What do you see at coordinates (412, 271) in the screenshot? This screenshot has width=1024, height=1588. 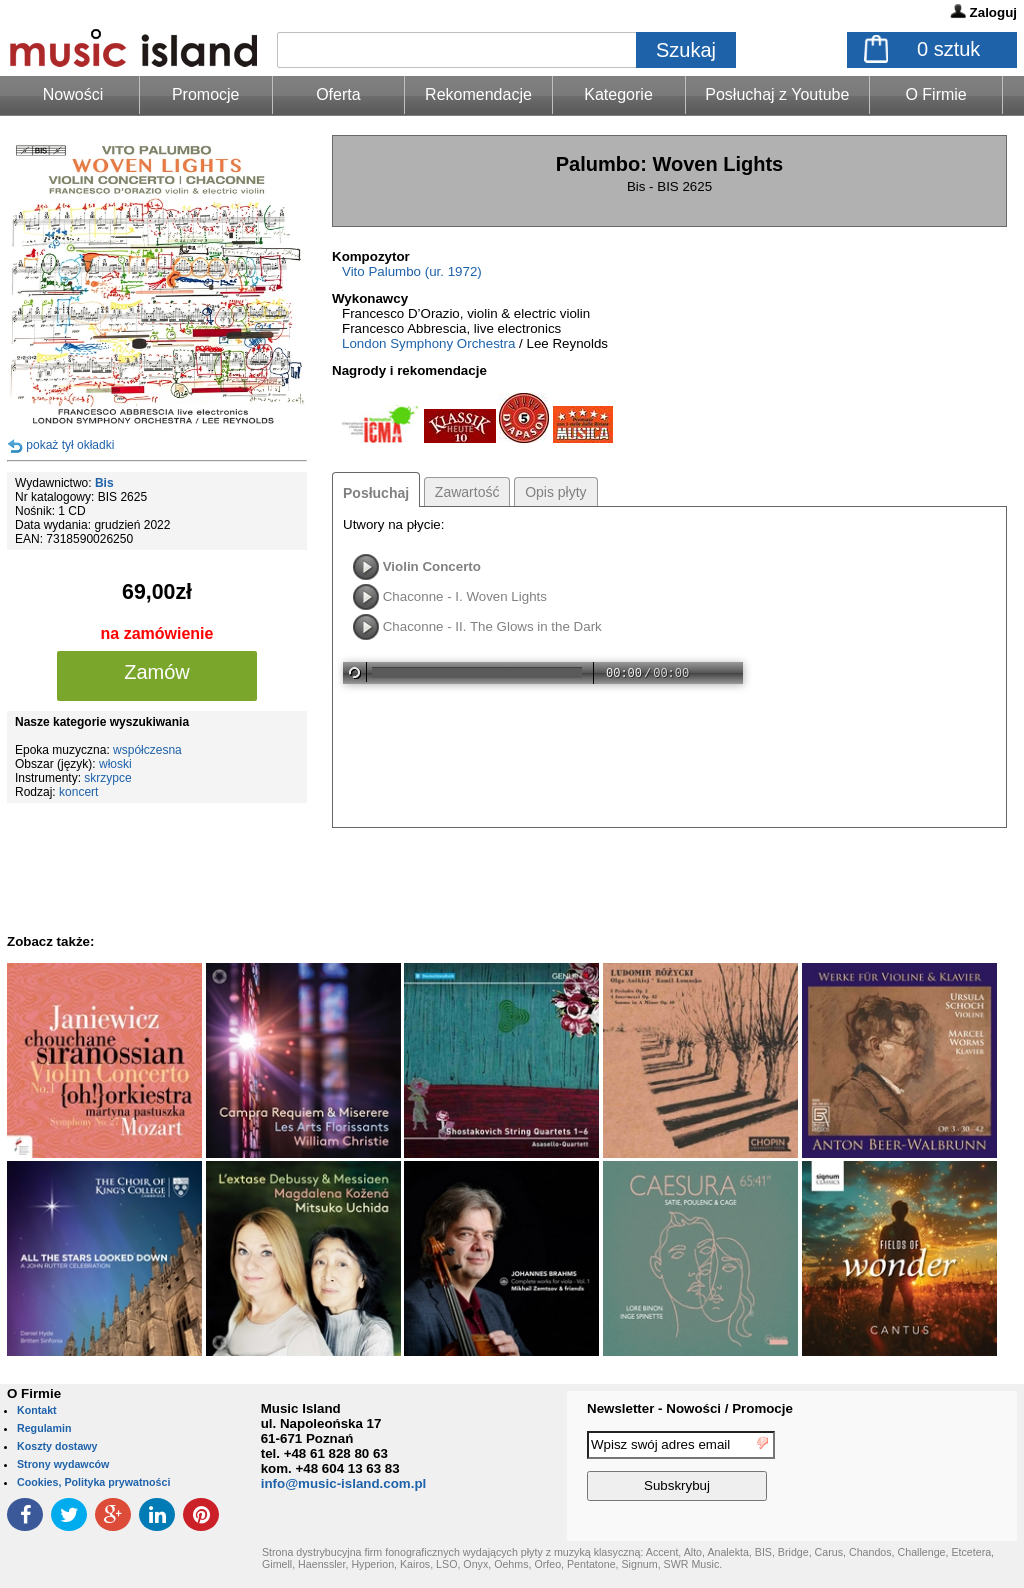 I see `Vito Palumbo (ur. 1972)` at bounding box center [412, 271].